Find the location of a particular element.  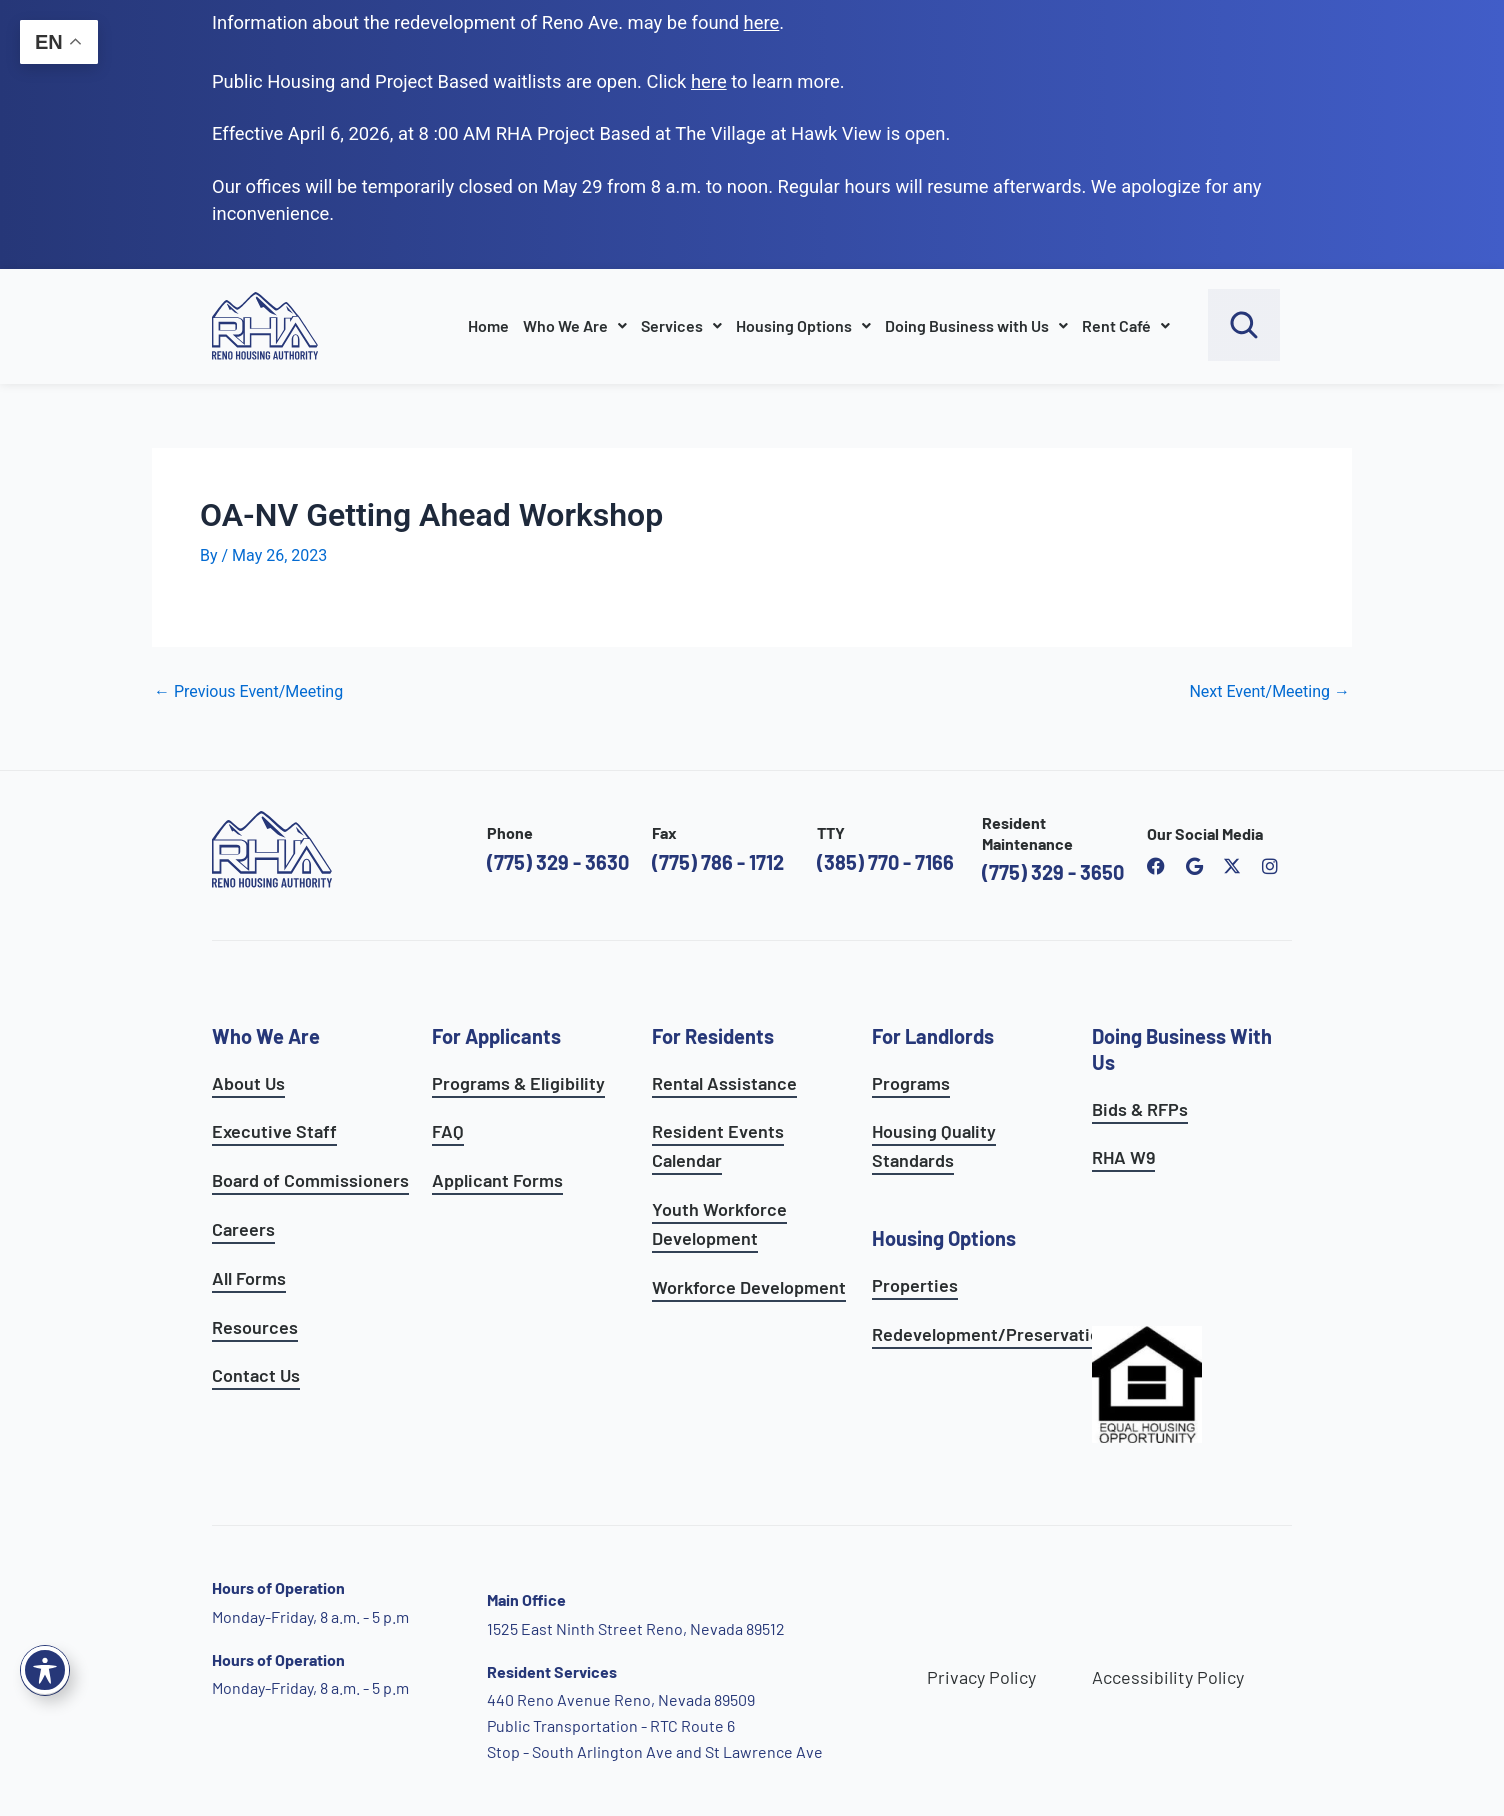

[open reno housing authority google maps profile] is located at coordinates (1194, 866).